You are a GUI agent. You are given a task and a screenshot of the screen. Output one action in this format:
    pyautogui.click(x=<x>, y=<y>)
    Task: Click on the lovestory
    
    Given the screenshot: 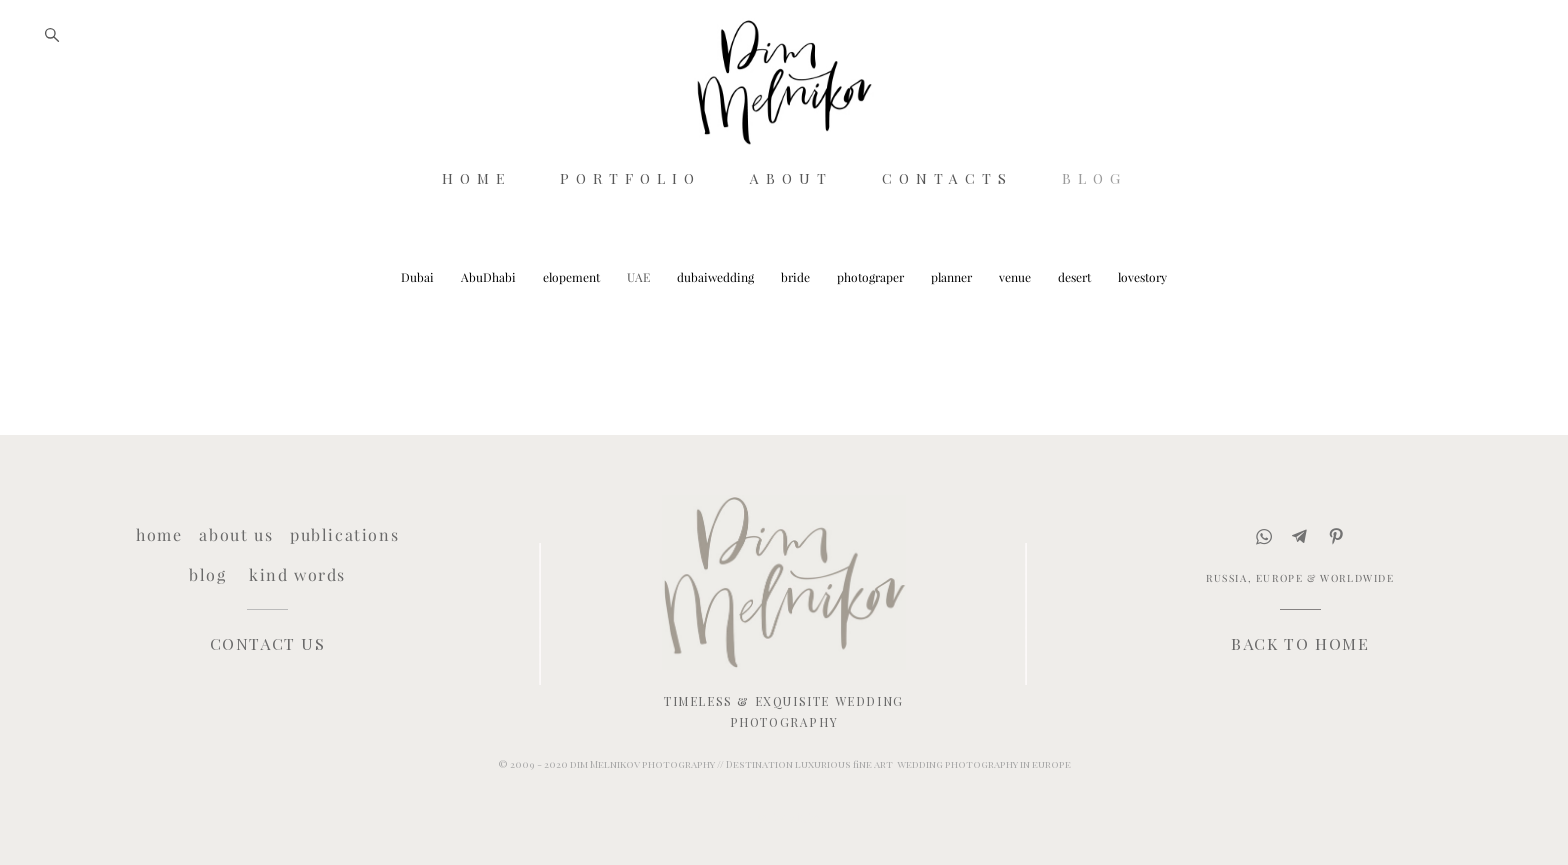 What is the action you would take?
    pyautogui.click(x=1142, y=324)
    